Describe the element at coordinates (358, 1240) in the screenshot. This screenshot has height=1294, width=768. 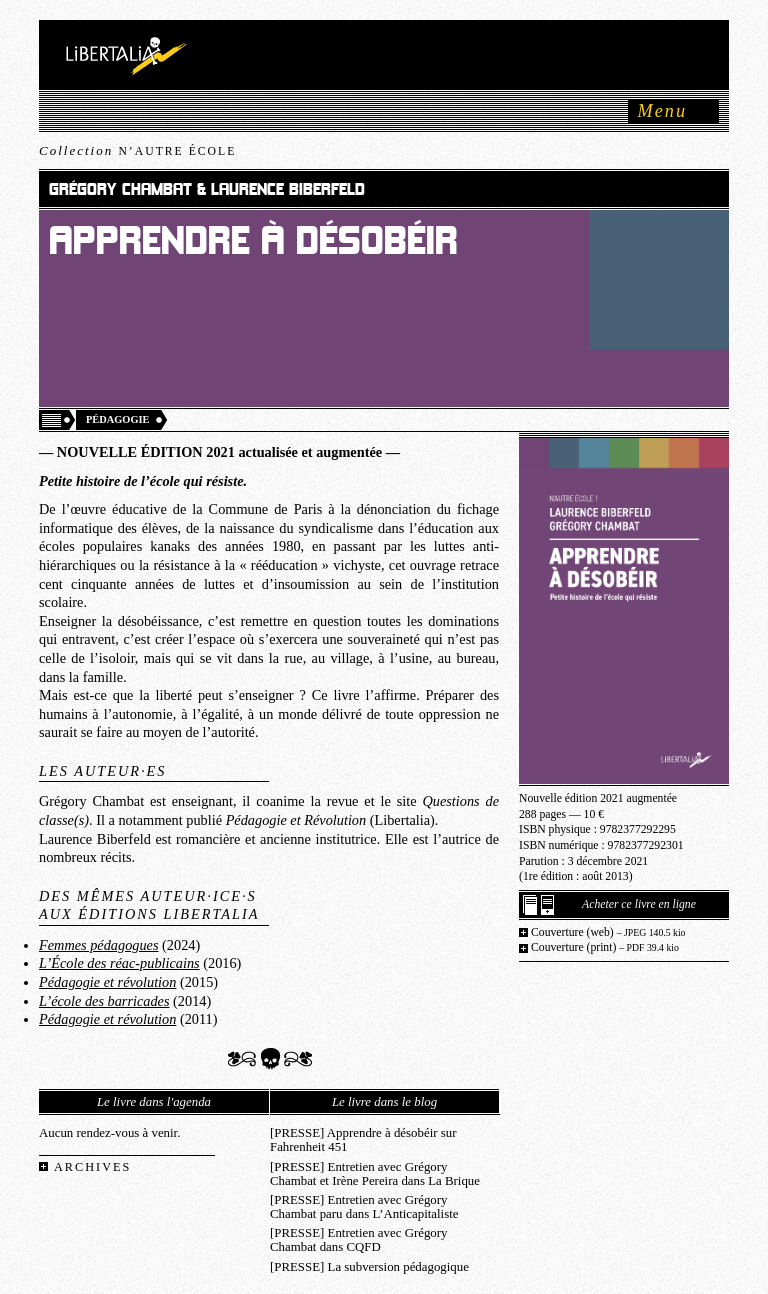
I see `[PRESSE] Entretien avec Grégory Chambat dans CQFD` at that location.